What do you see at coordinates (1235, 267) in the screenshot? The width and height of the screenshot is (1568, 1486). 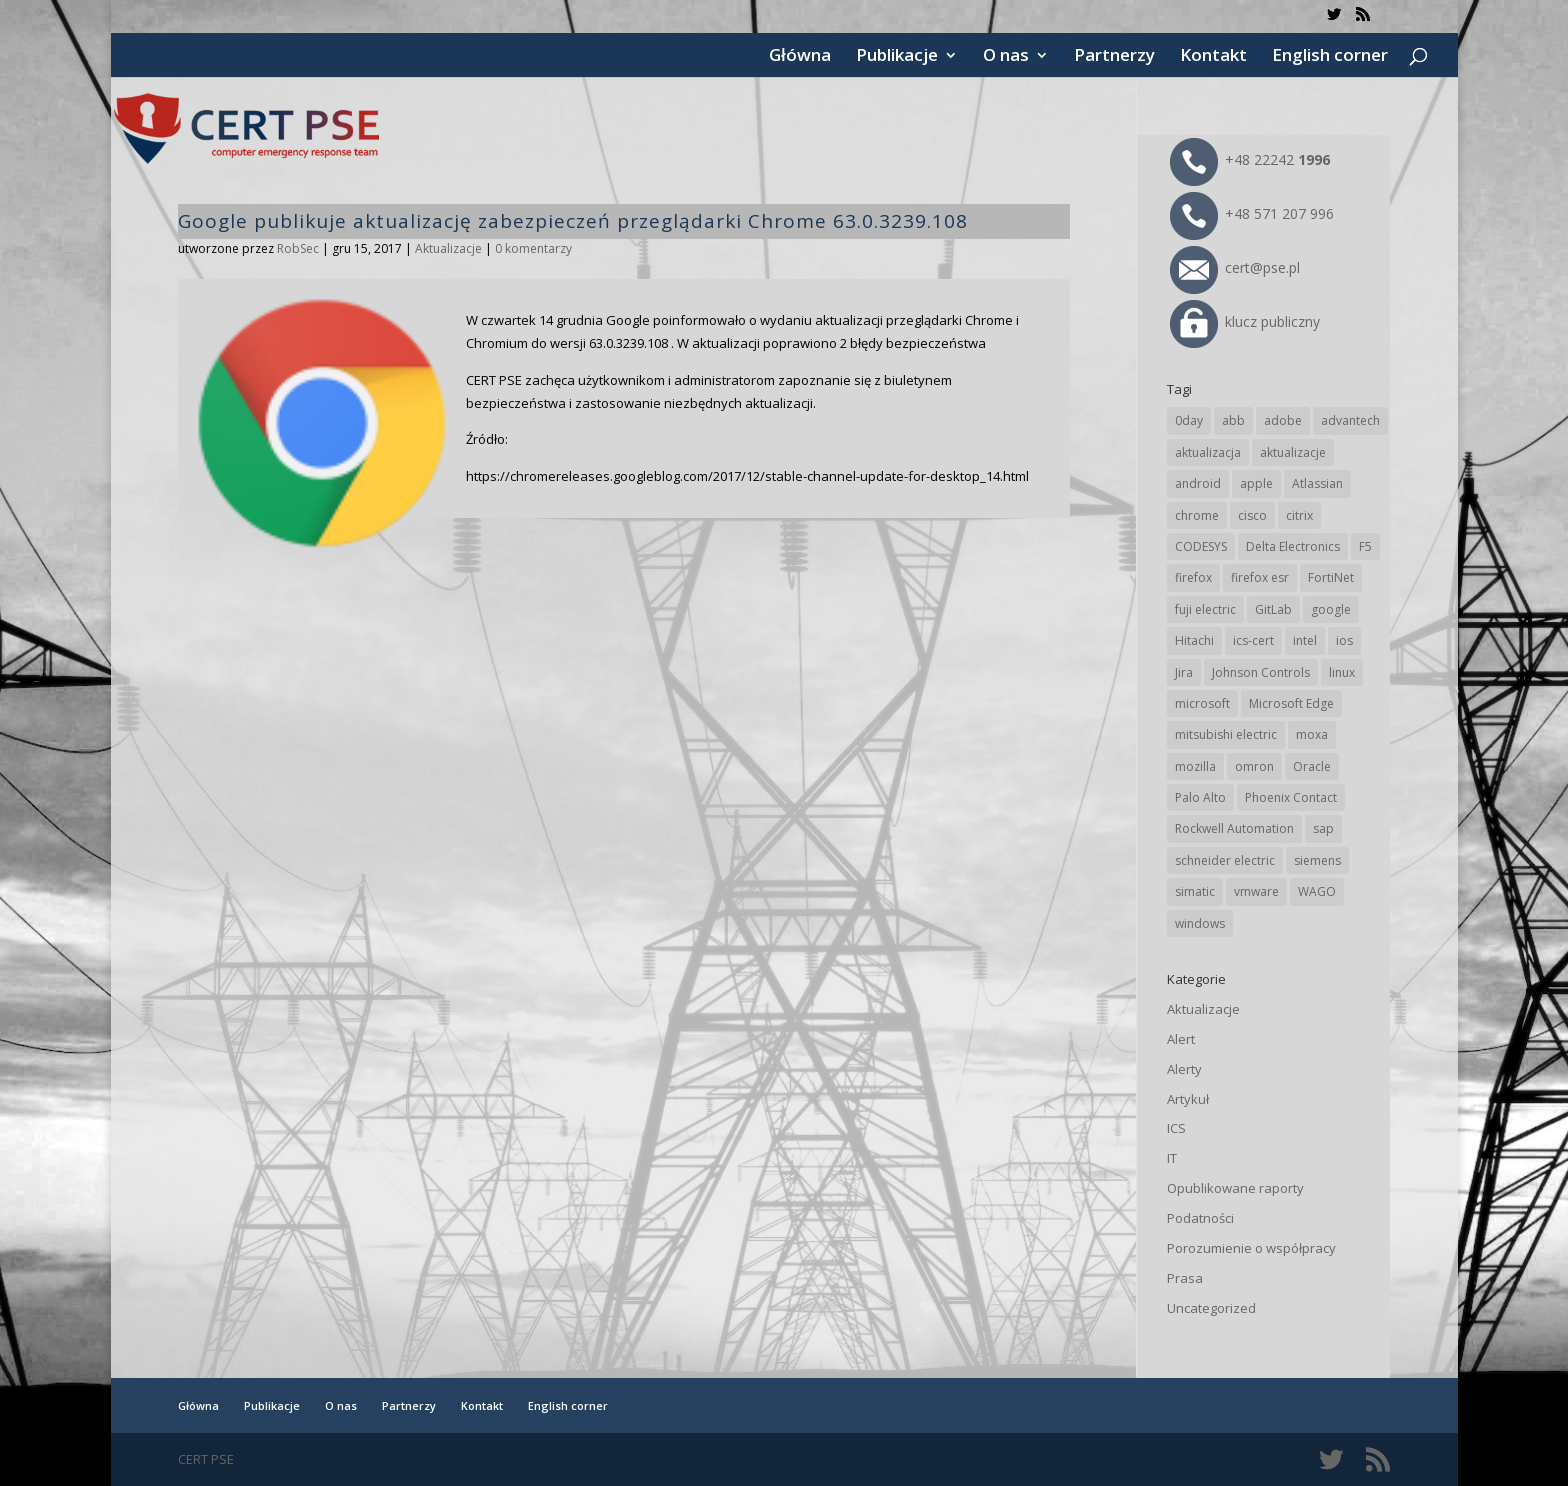 I see `cert@pse.pl` at bounding box center [1235, 267].